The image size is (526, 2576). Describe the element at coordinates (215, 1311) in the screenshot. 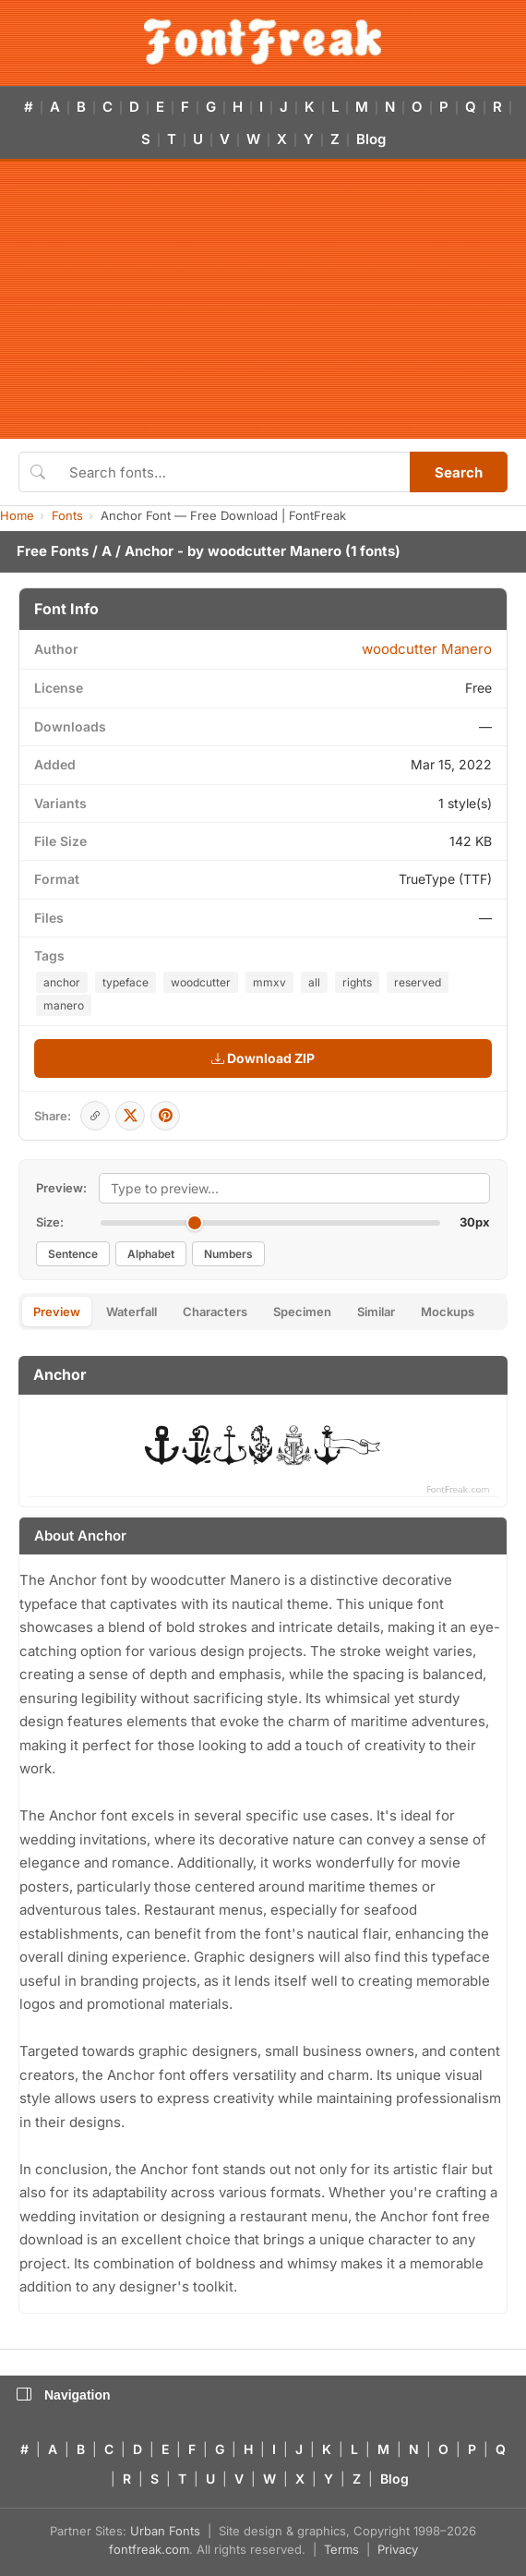

I see `Characters [tab]` at that location.